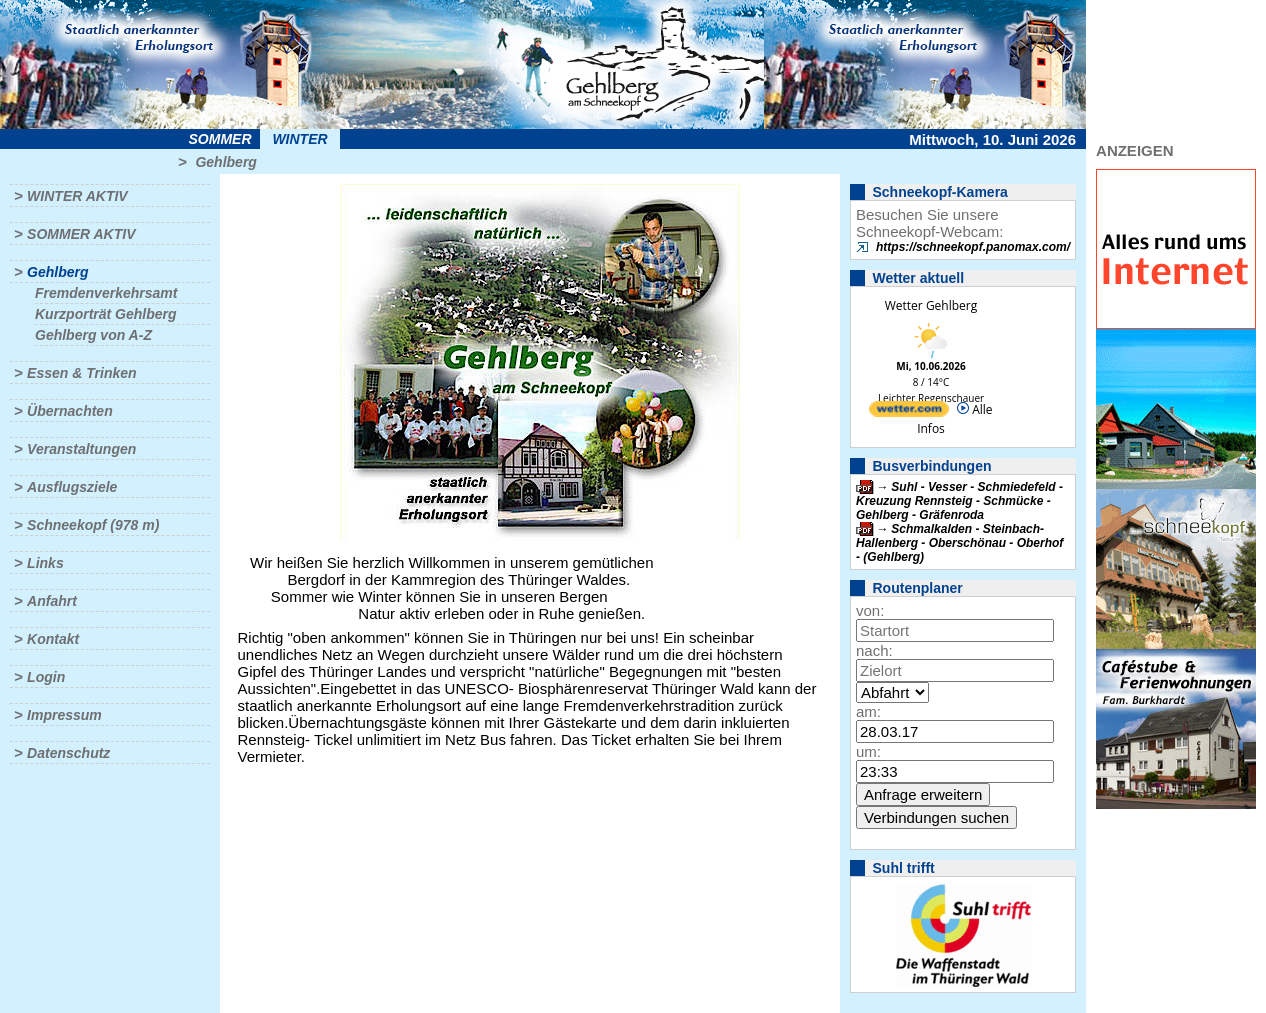 This screenshot has width=1266, height=1013. What do you see at coordinates (81, 234) in the screenshot?
I see `Sommer aktiv` at bounding box center [81, 234].